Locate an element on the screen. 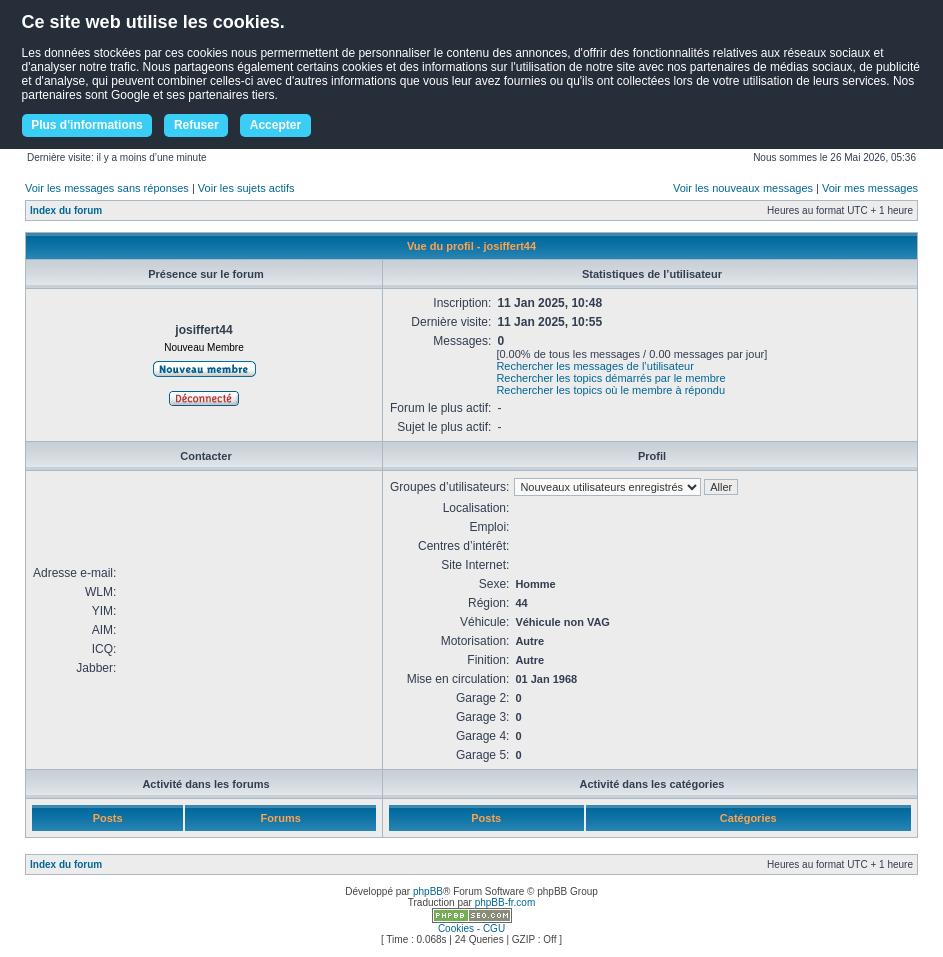 Image resolution: width=943 pixels, height=957 pixels. Rechercher les messages de l’utilisateur is located at coordinates (594, 366).